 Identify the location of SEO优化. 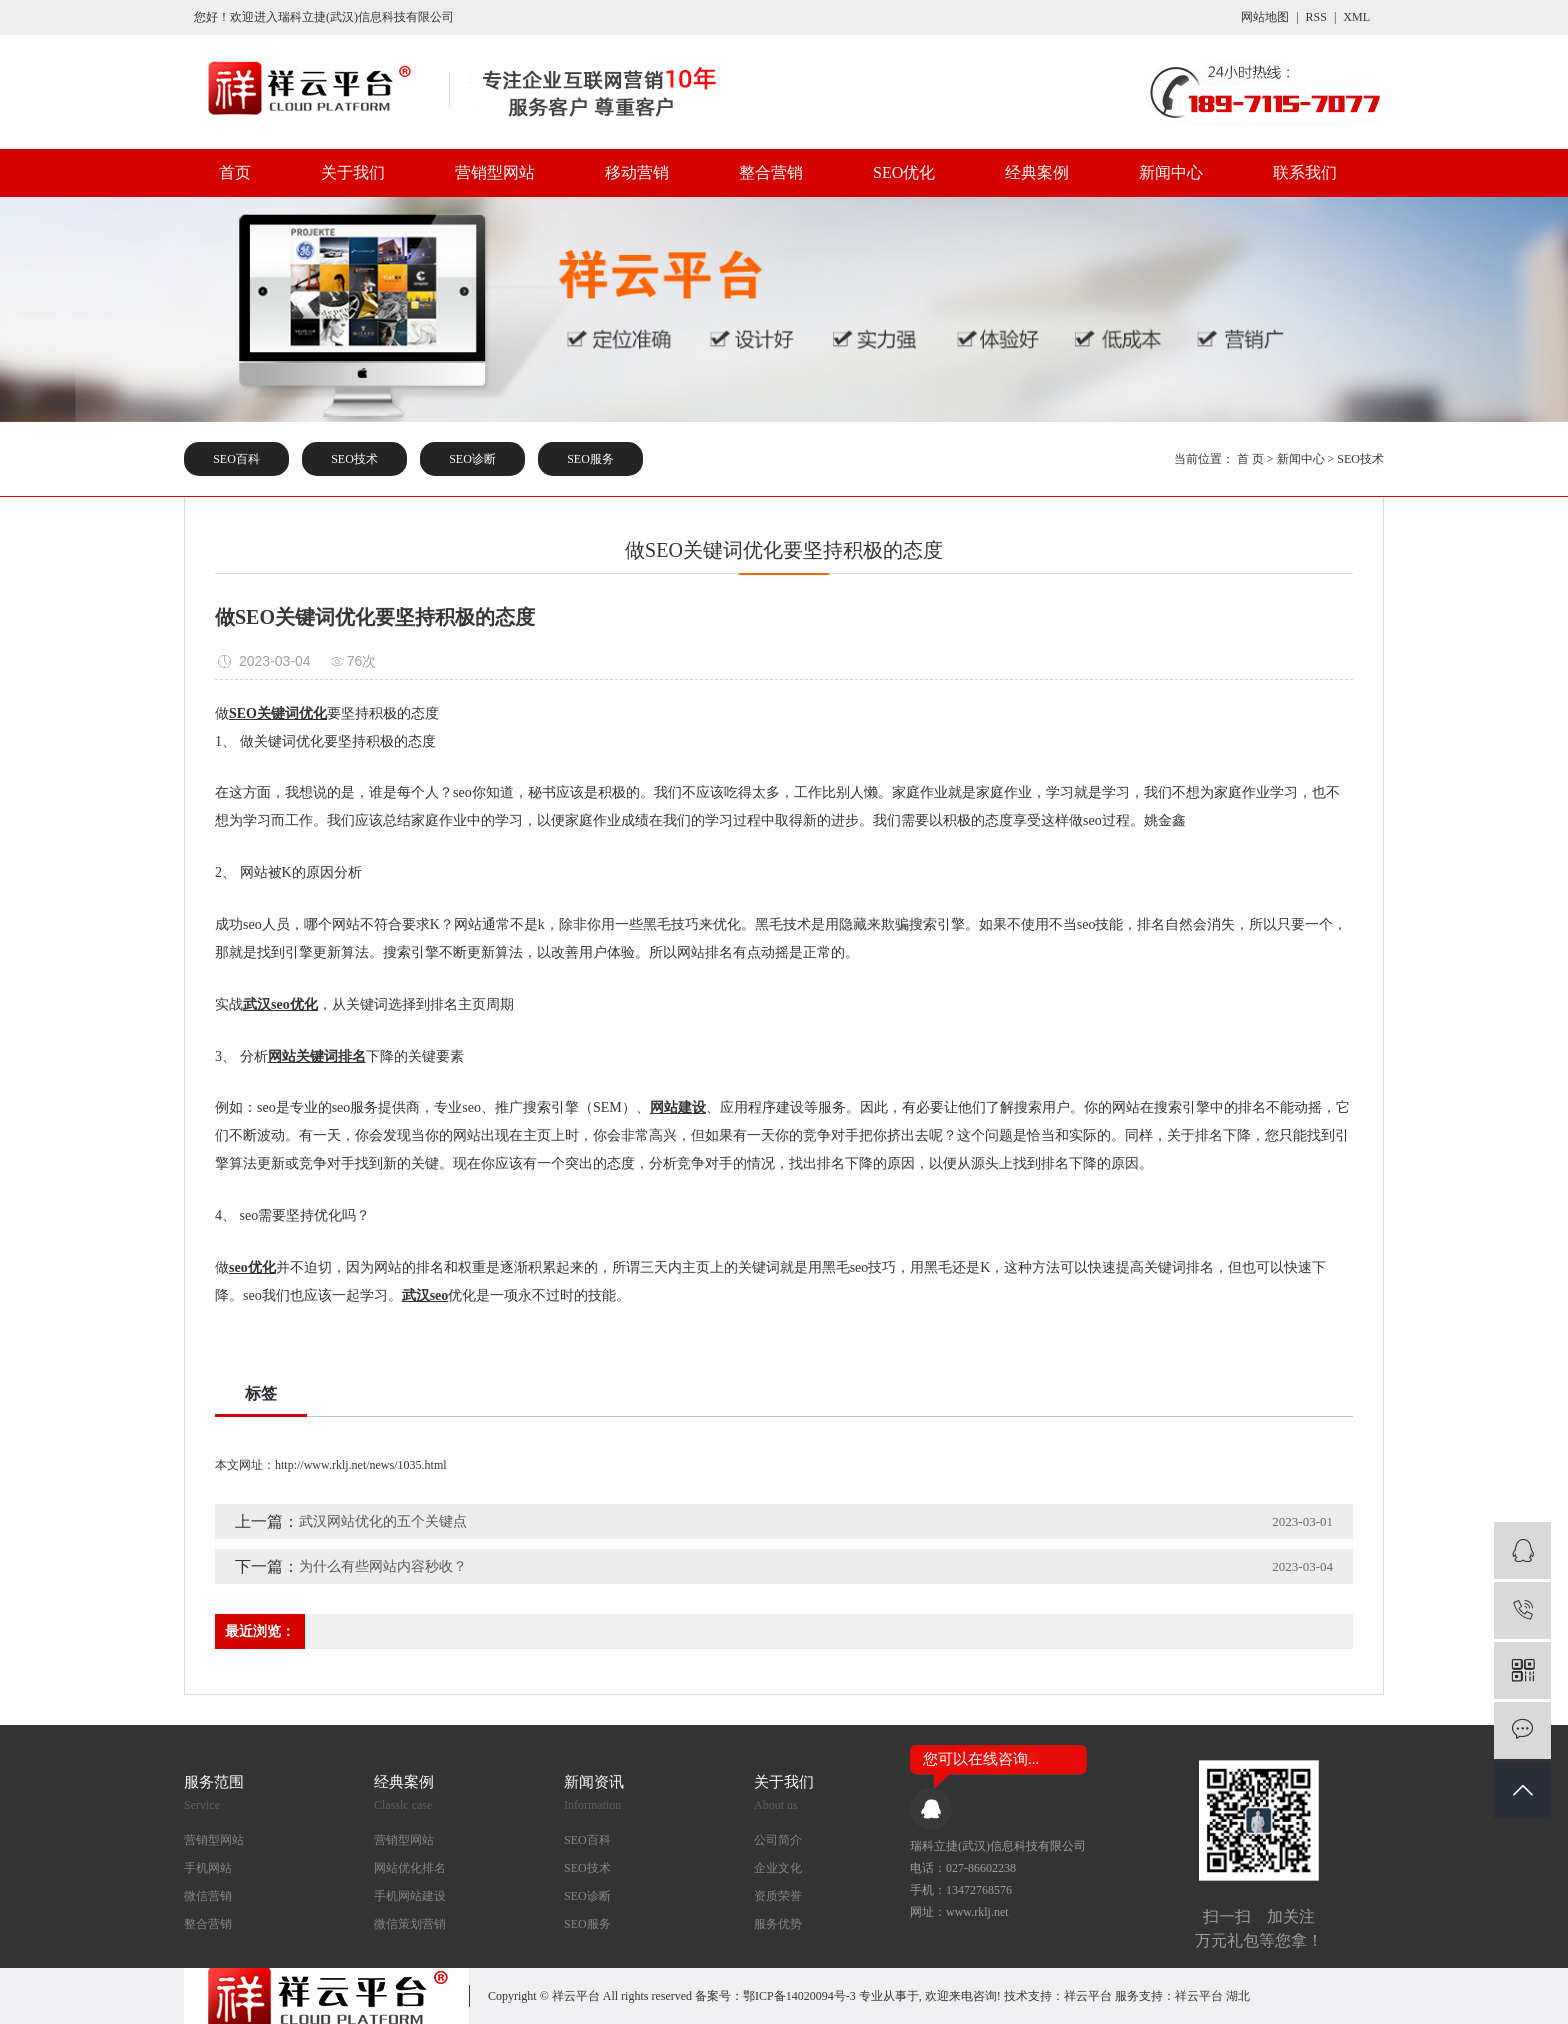
(904, 172).